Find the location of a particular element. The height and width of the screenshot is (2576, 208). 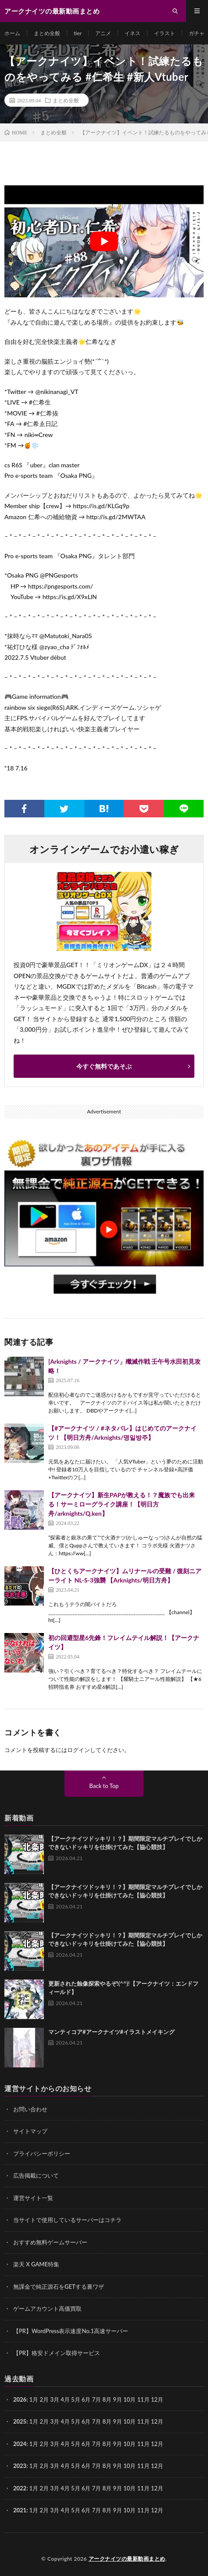

お問い合わせ is located at coordinates (30, 2109).